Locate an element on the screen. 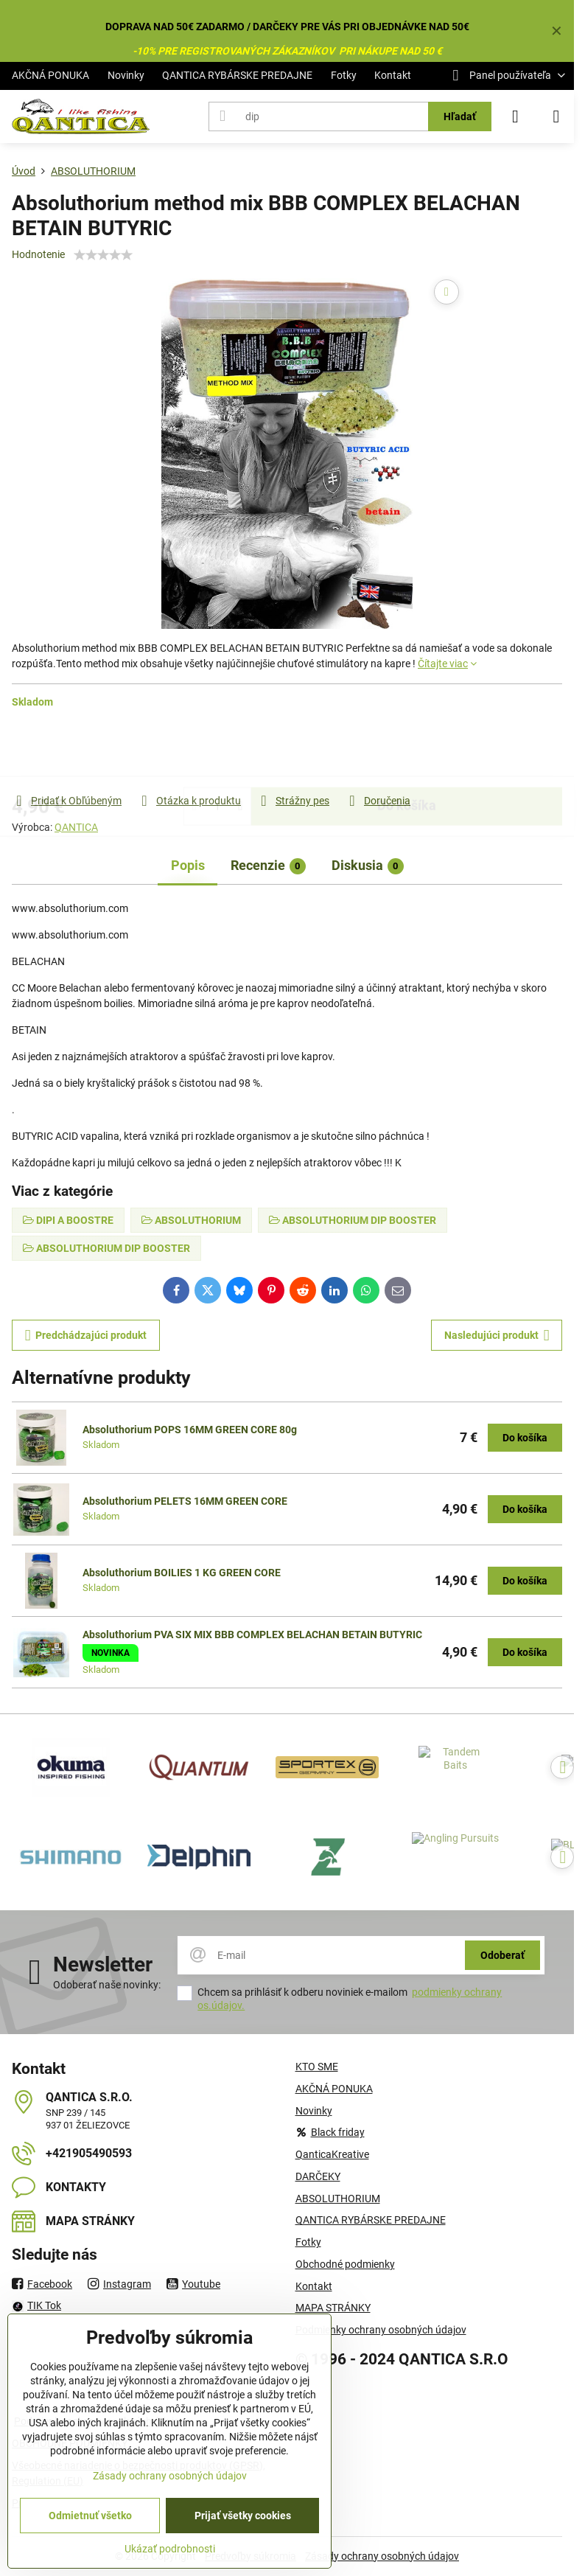 The image size is (585, 2576). Odmietnuť všetko is located at coordinates (90, 2515).